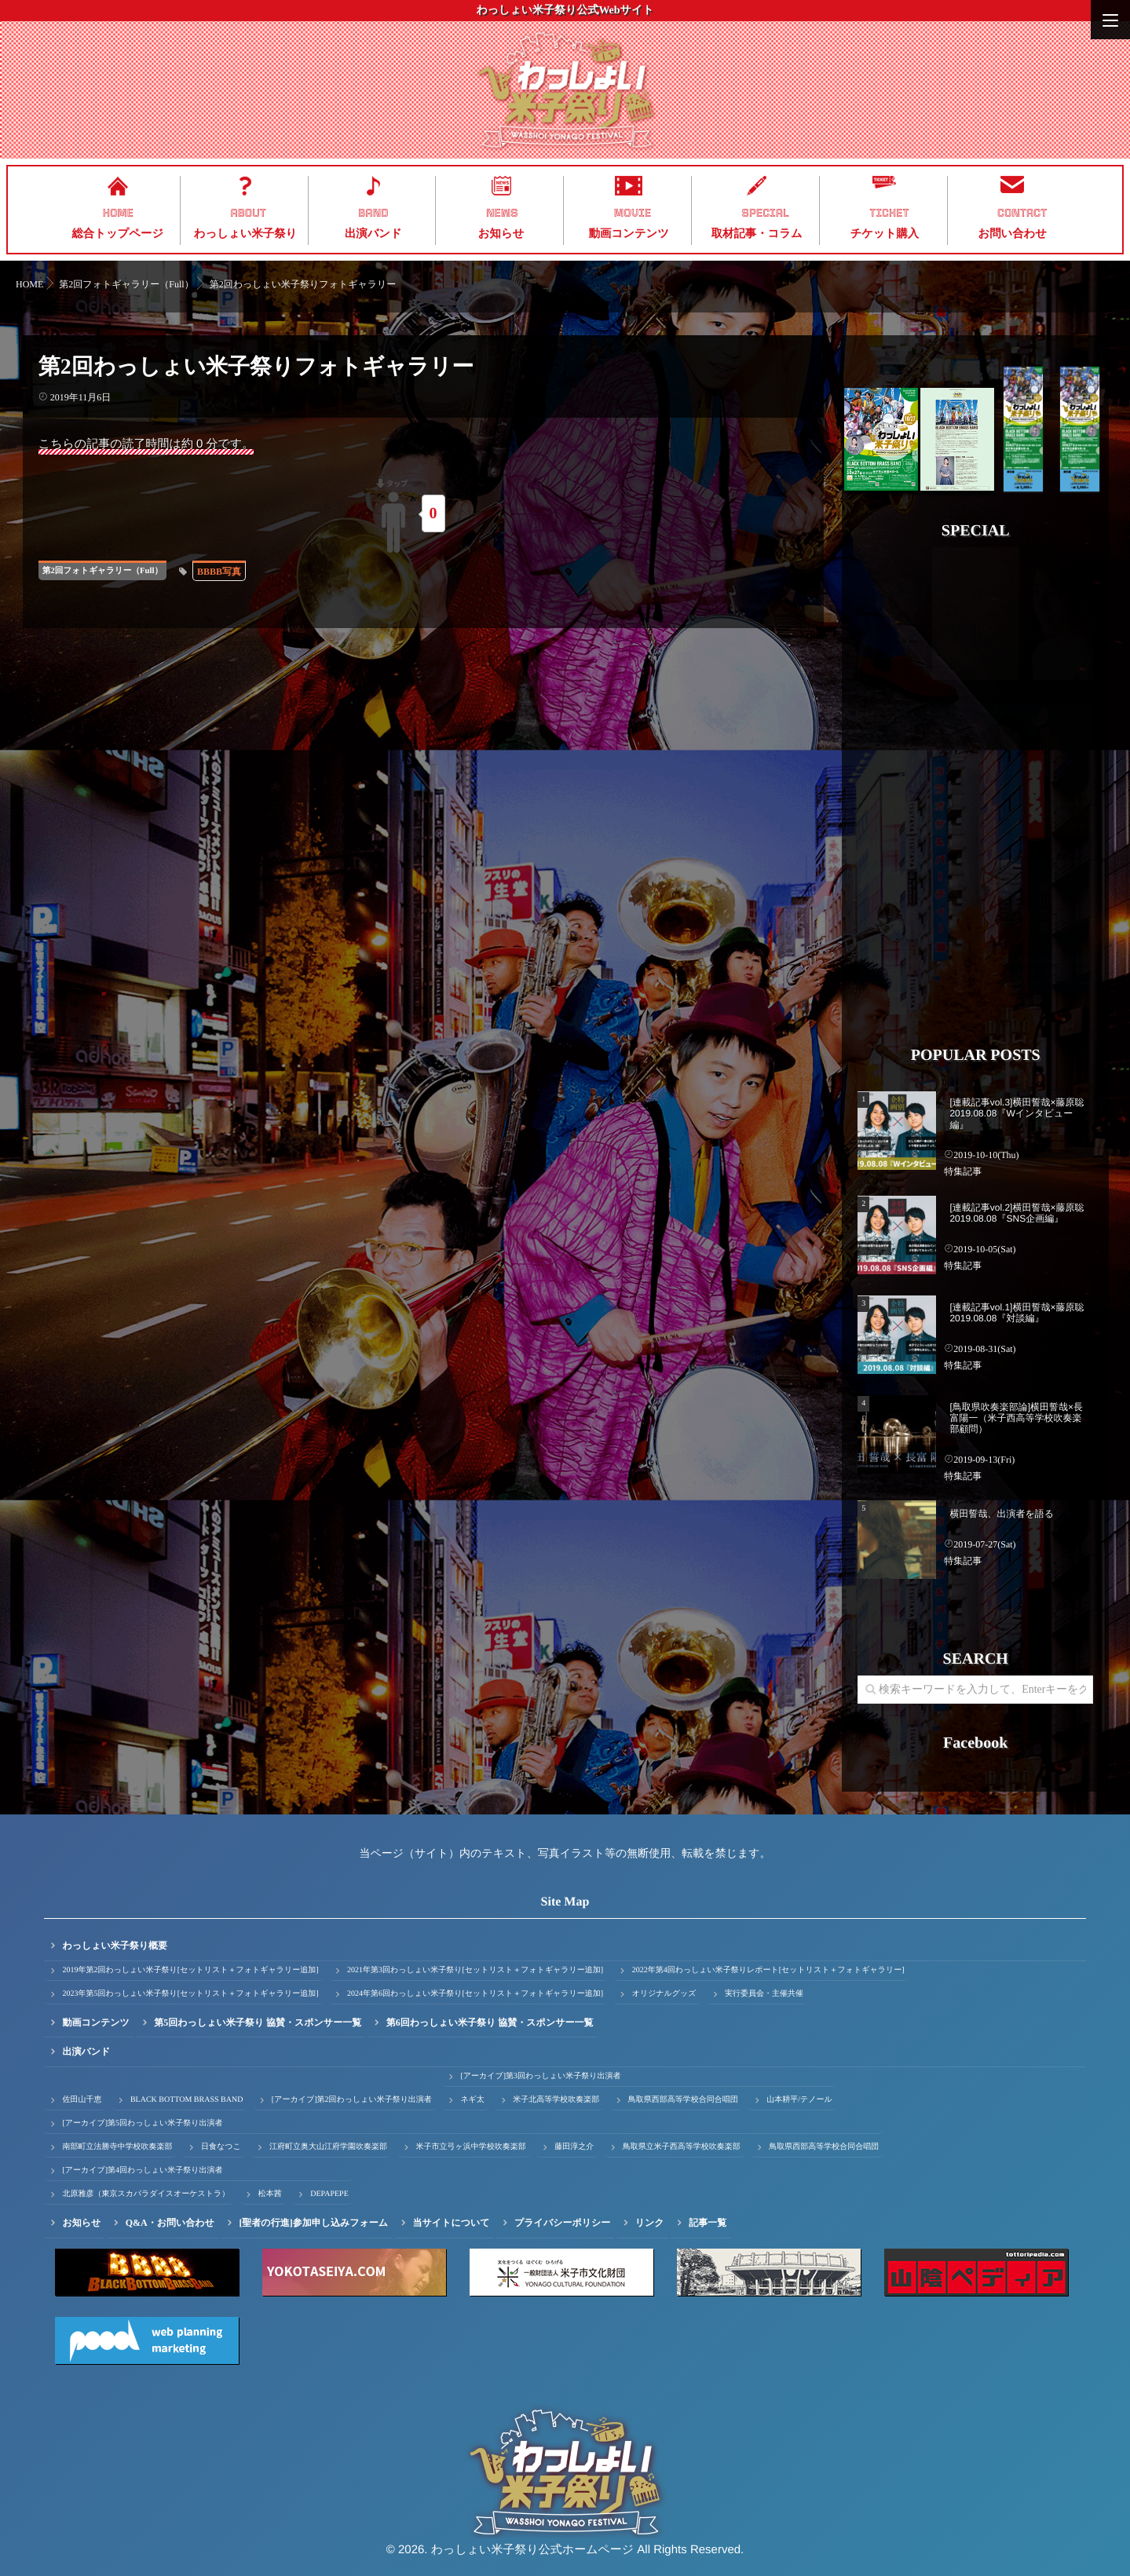 This screenshot has height=2576, width=1130. Describe the element at coordinates (764, 1994) in the screenshot. I see `実行委員会・主催共催` at that location.